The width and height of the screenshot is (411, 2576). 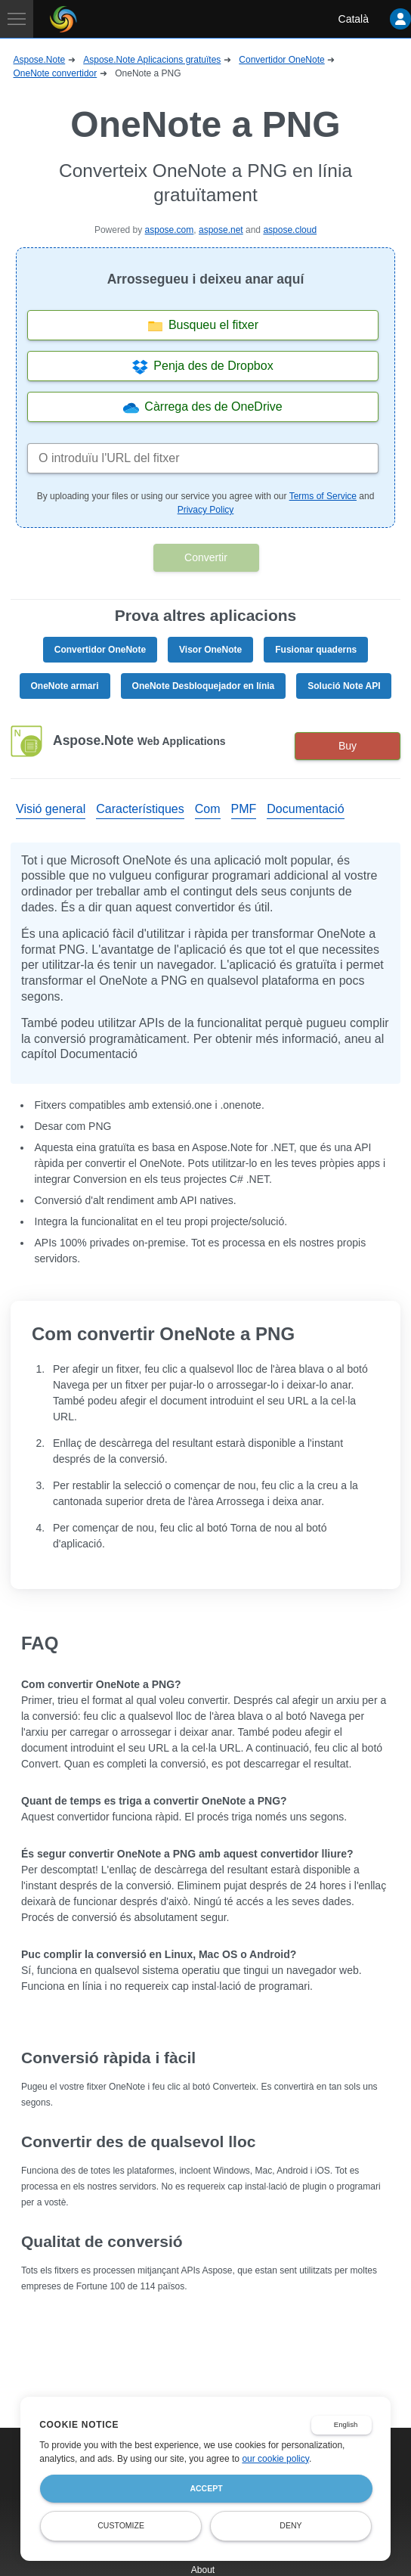 What do you see at coordinates (323, 496) in the screenshot?
I see `Terms of Service` at bounding box center [323, 496].